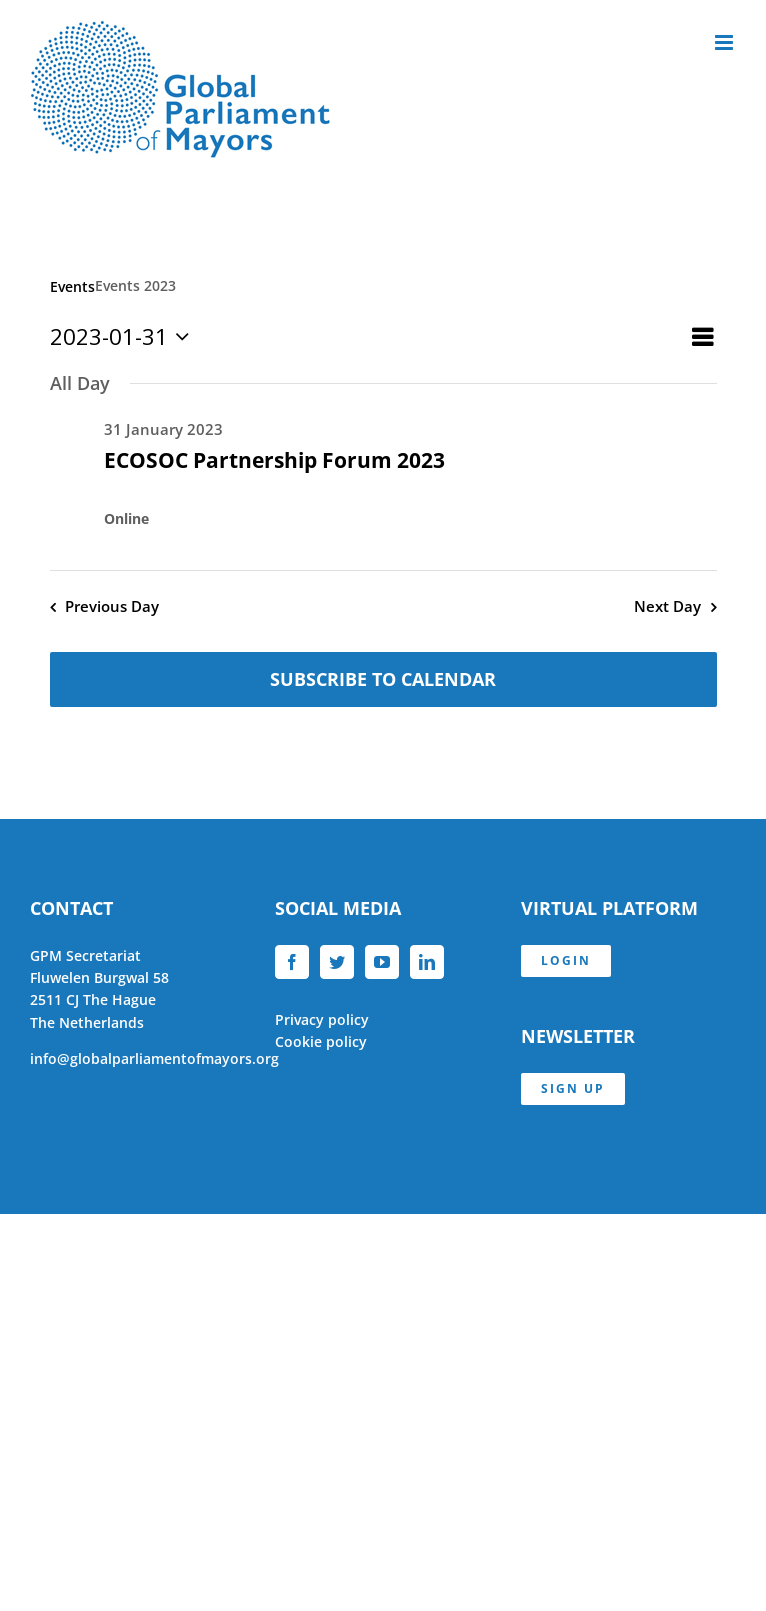  What do you see at coordinates (667, 606) in the screenshot?
I see `Next Day` at bounding box center [667, 606].